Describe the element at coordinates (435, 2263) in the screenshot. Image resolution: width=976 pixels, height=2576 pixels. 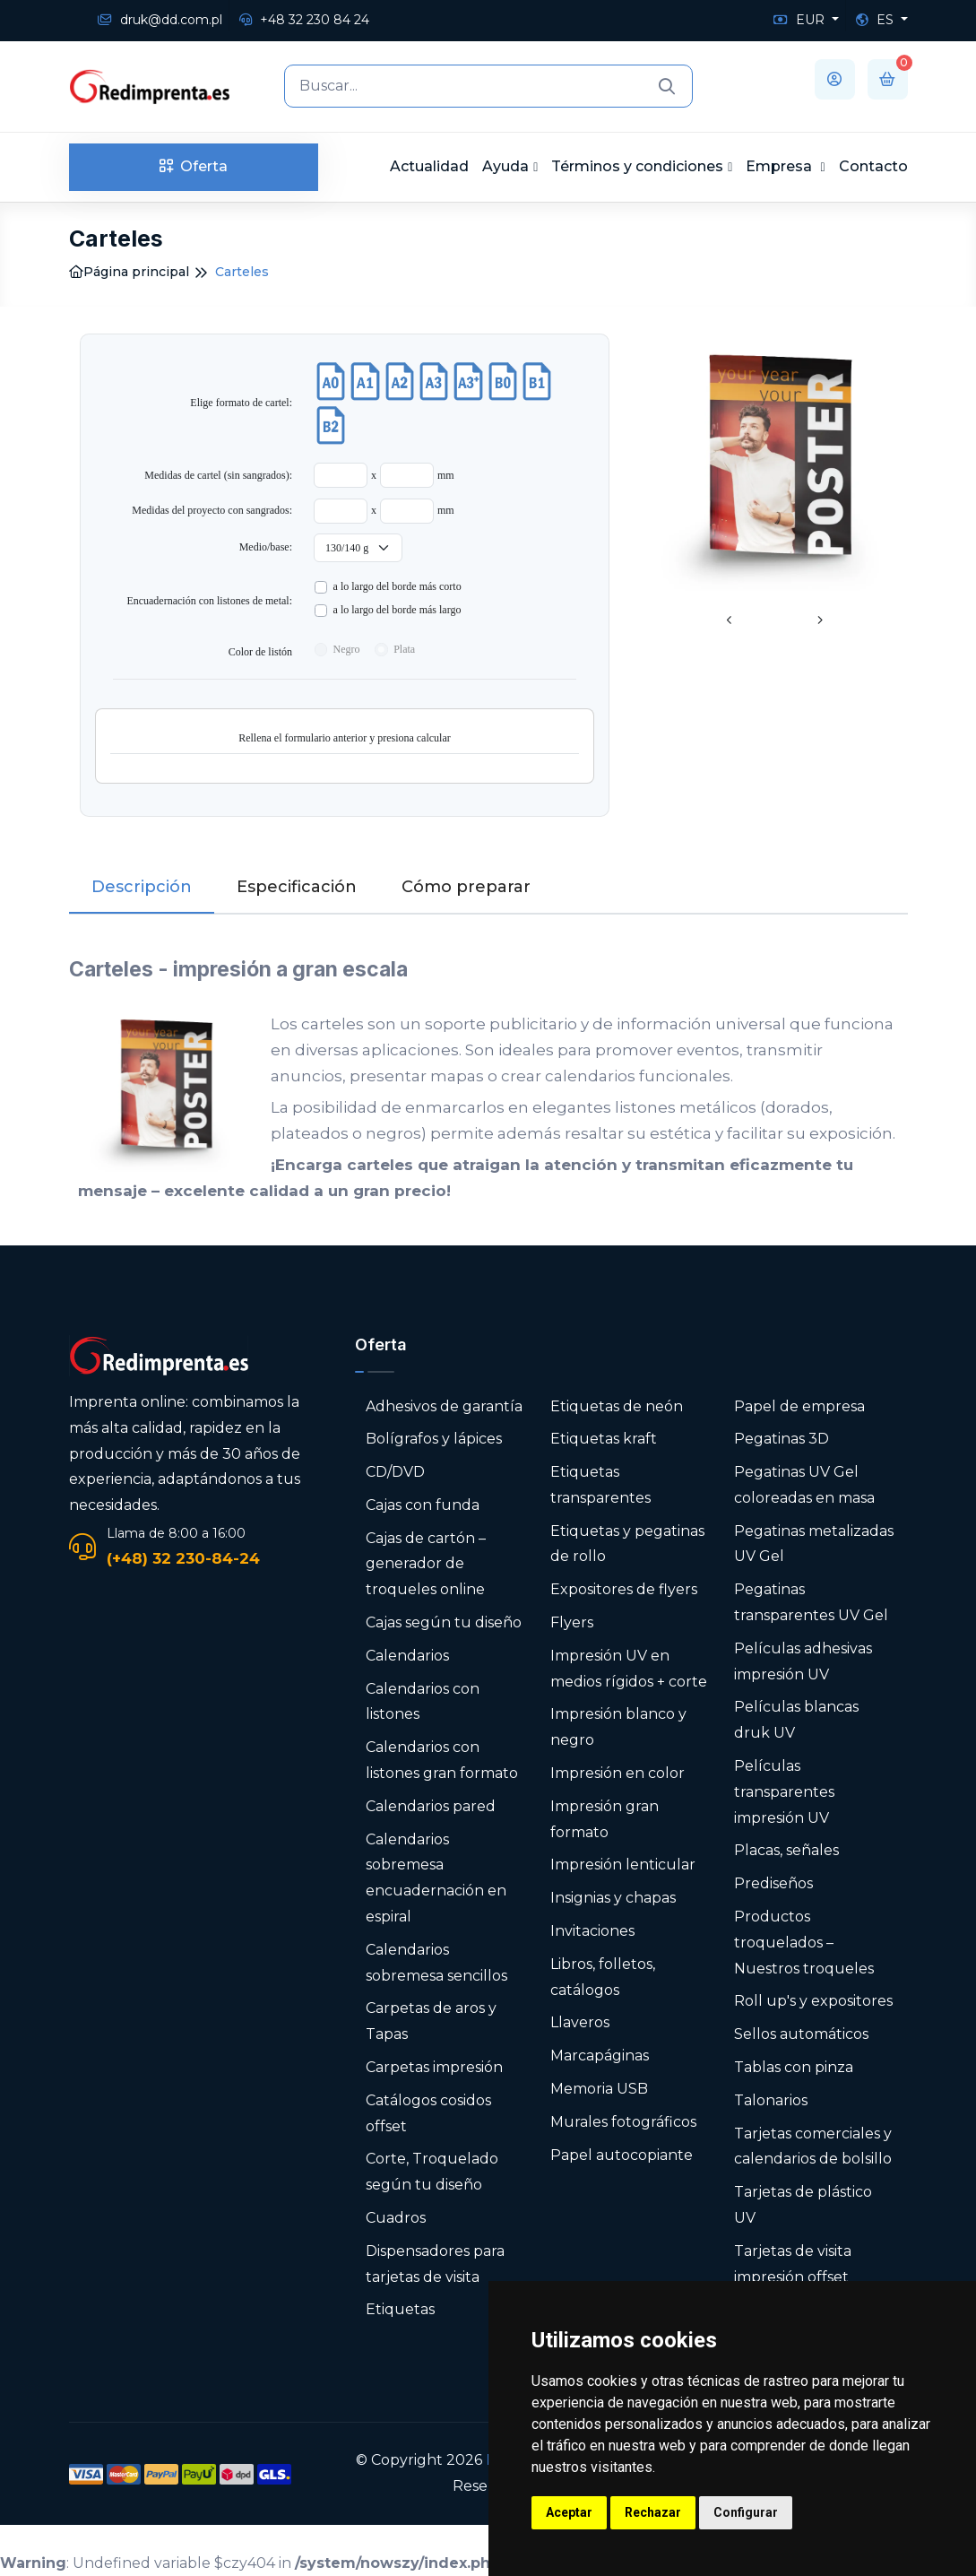
I see `Dispensadores para tarjetas de visita` at that location.